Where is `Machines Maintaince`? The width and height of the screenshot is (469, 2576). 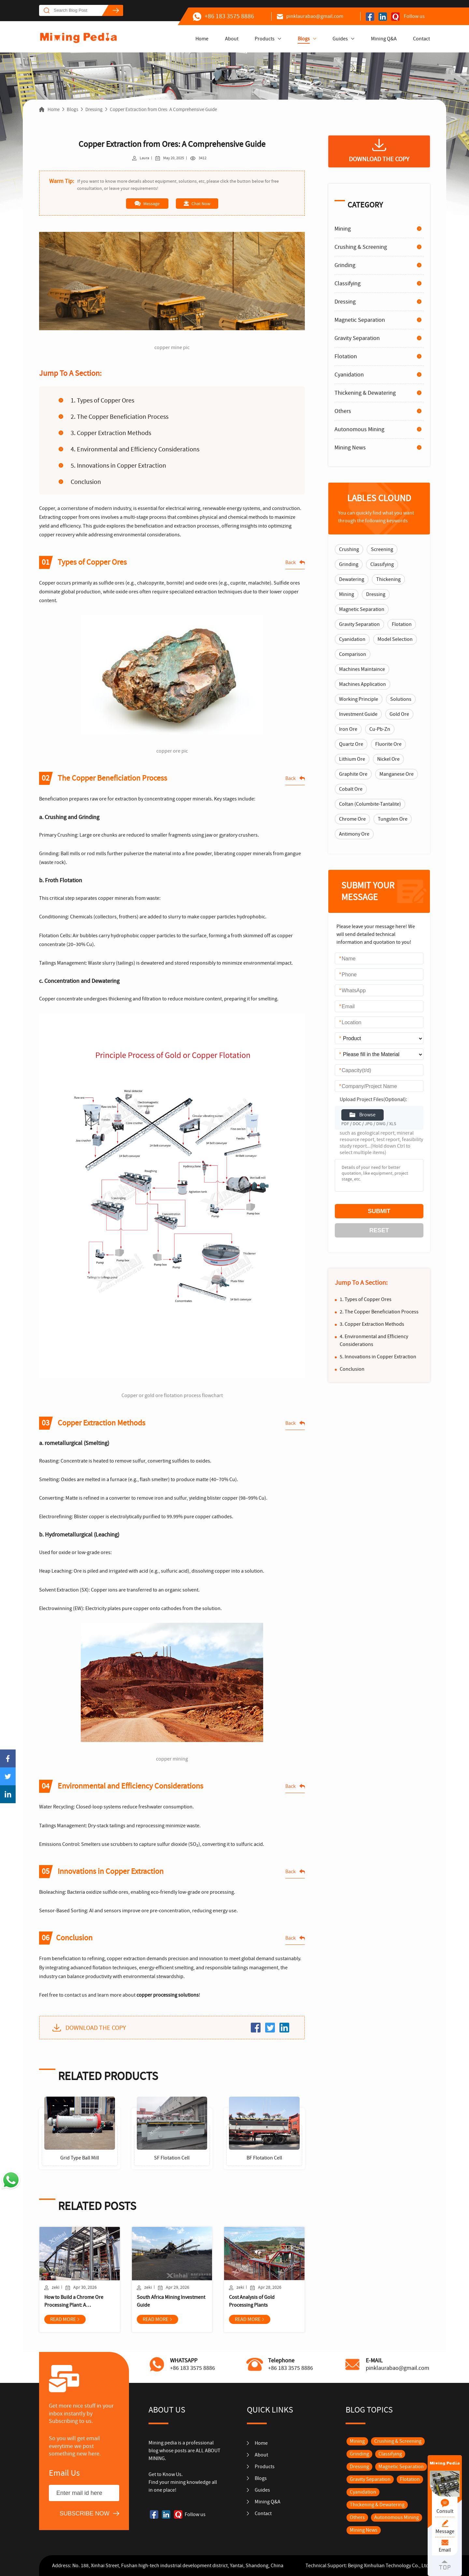 Machines Maintaince is located at coordinates (362, 669).